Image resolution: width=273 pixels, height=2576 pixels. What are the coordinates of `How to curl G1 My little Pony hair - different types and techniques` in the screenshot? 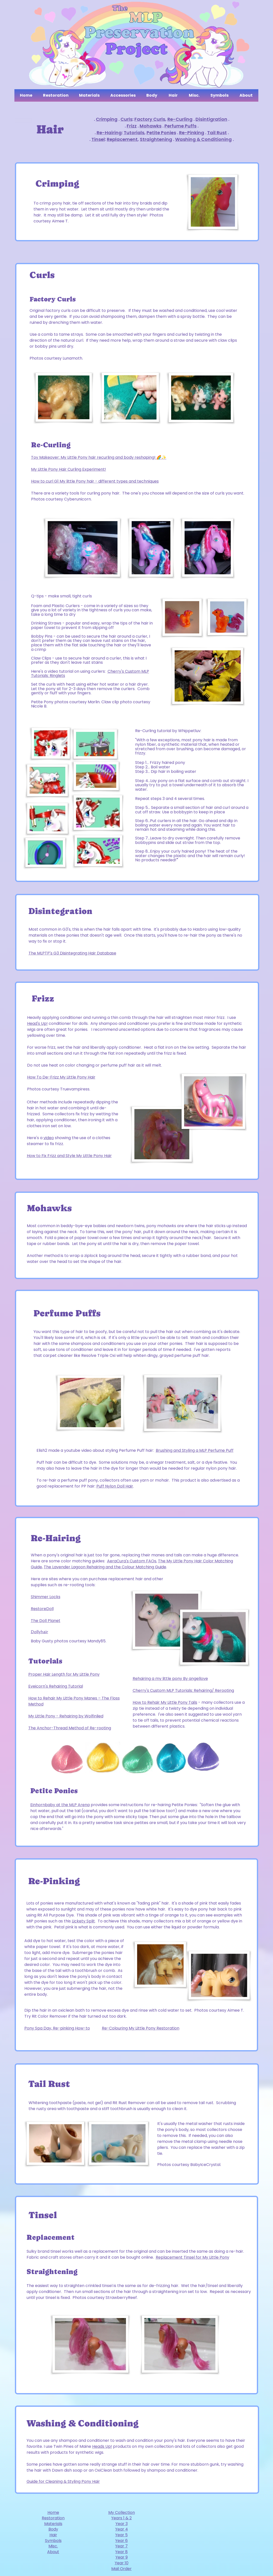 It's located at (95, 481).